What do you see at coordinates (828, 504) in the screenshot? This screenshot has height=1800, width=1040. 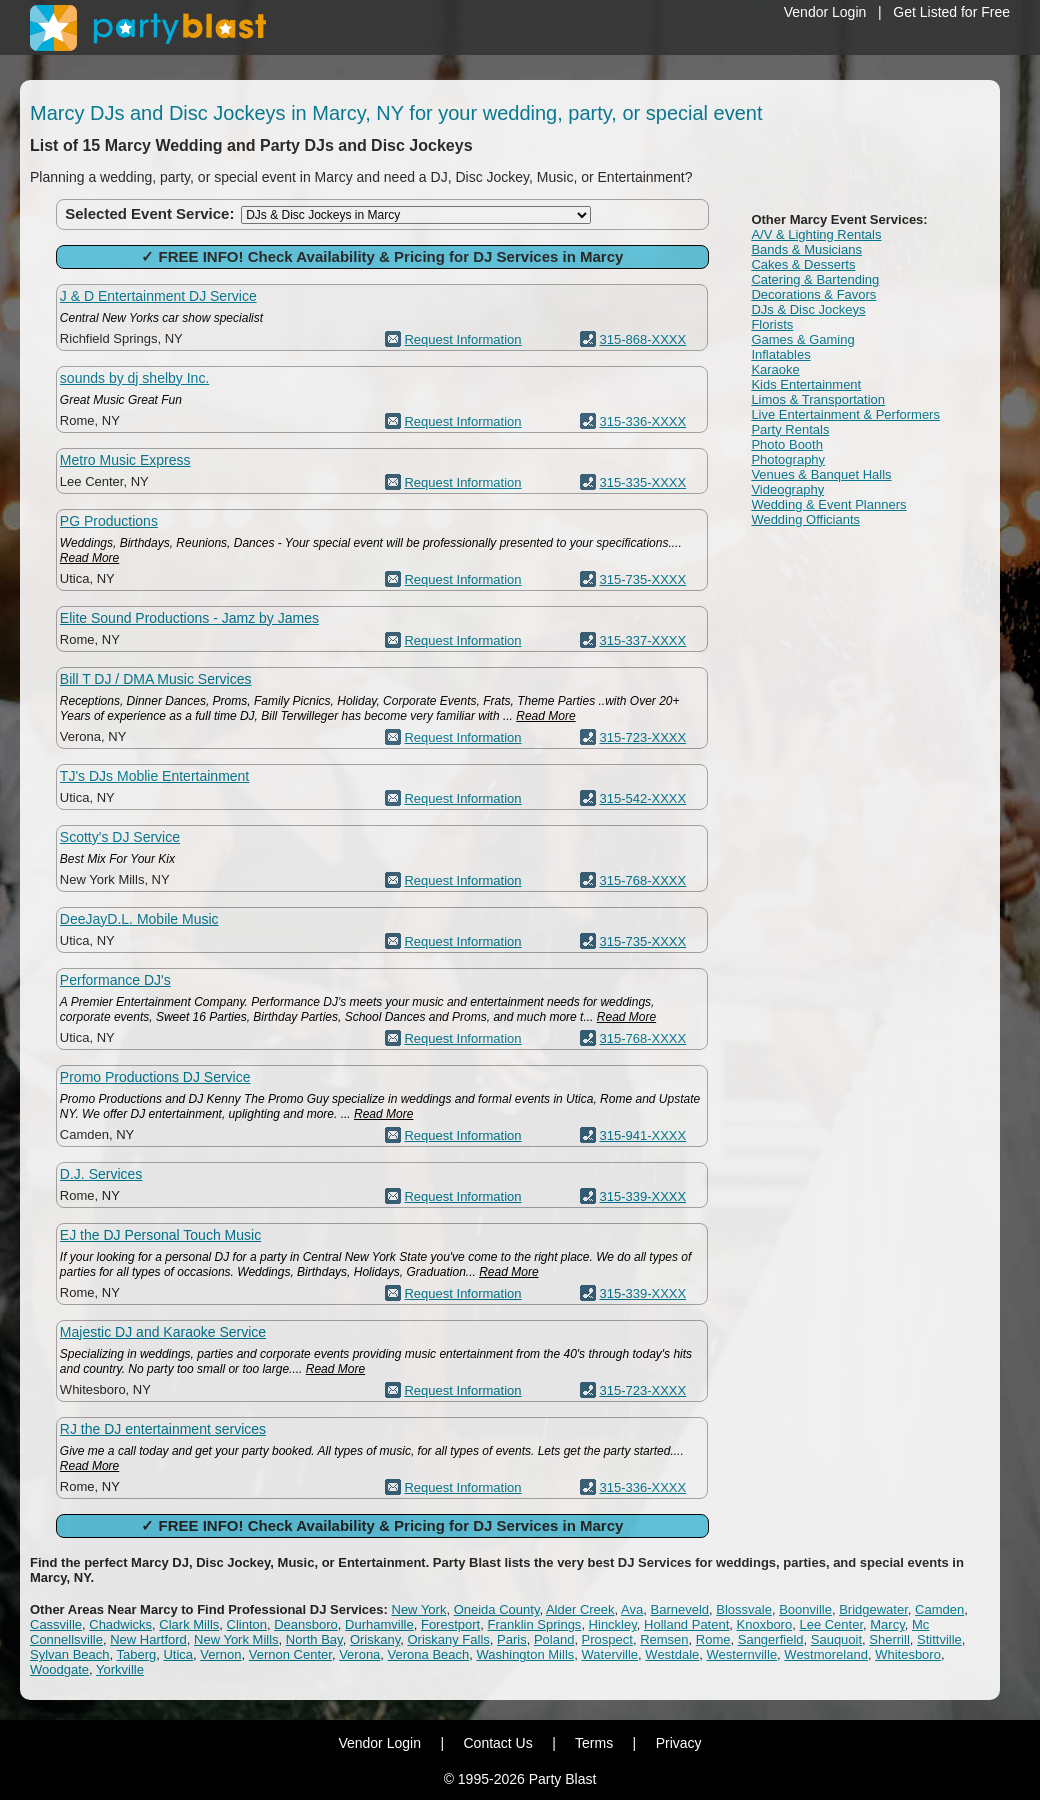 I see `Wedding & Event Planners` at bounding box center [828, 504].